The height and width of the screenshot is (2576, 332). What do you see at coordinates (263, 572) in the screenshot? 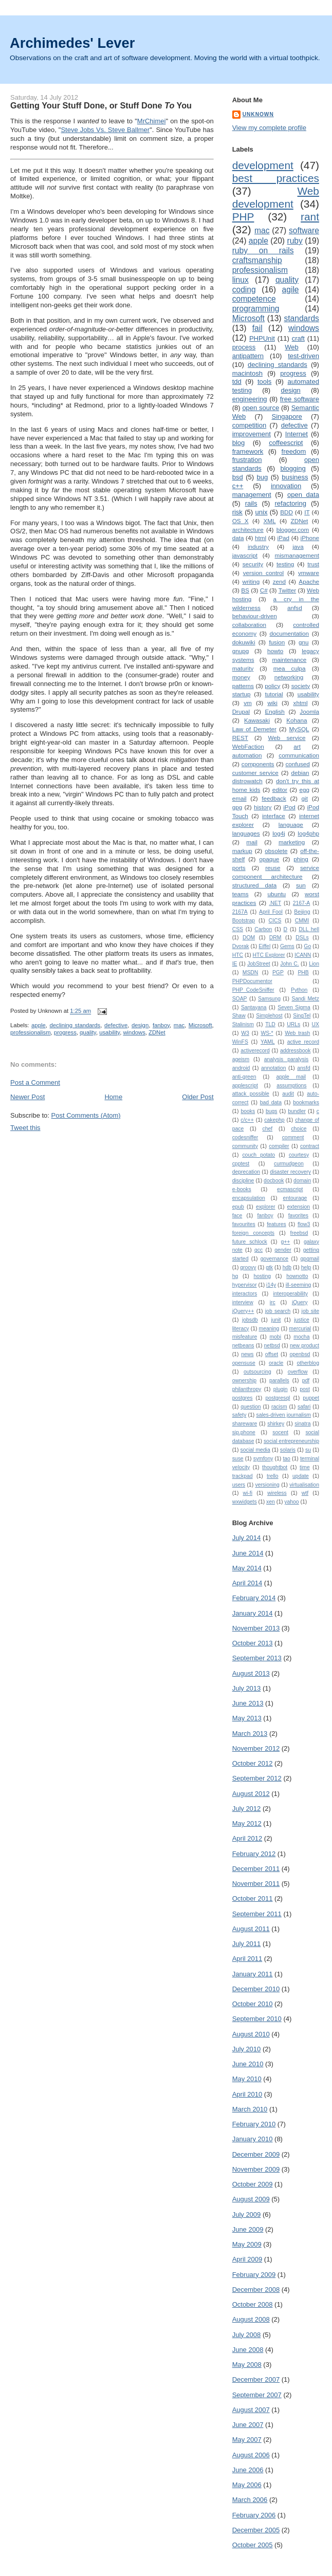
I see `version control` at bounding box center [263, 572].